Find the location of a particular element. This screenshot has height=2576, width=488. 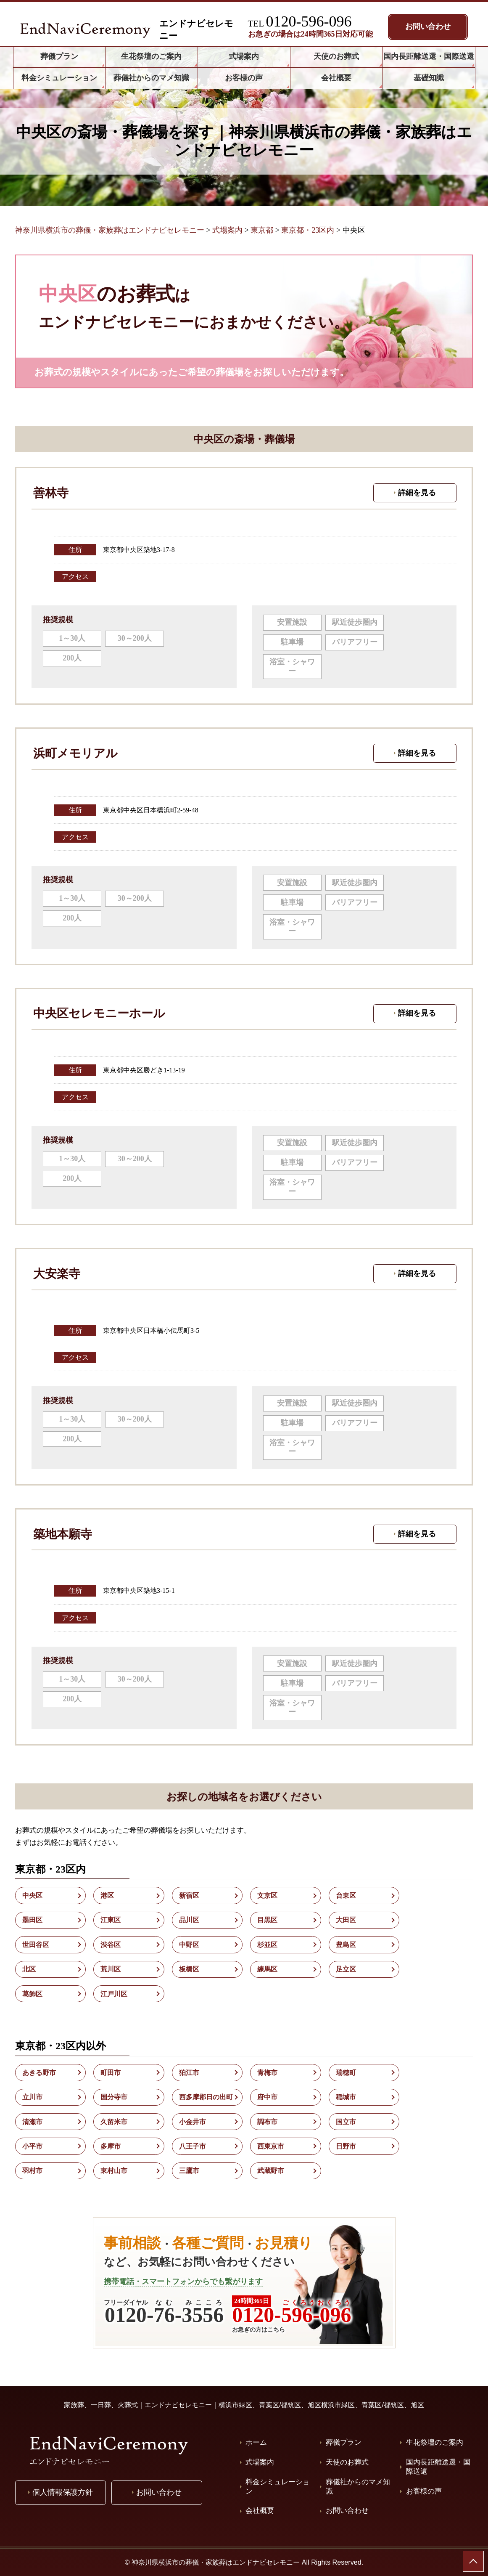

豊島区 is located at coordinates (346, 1944).